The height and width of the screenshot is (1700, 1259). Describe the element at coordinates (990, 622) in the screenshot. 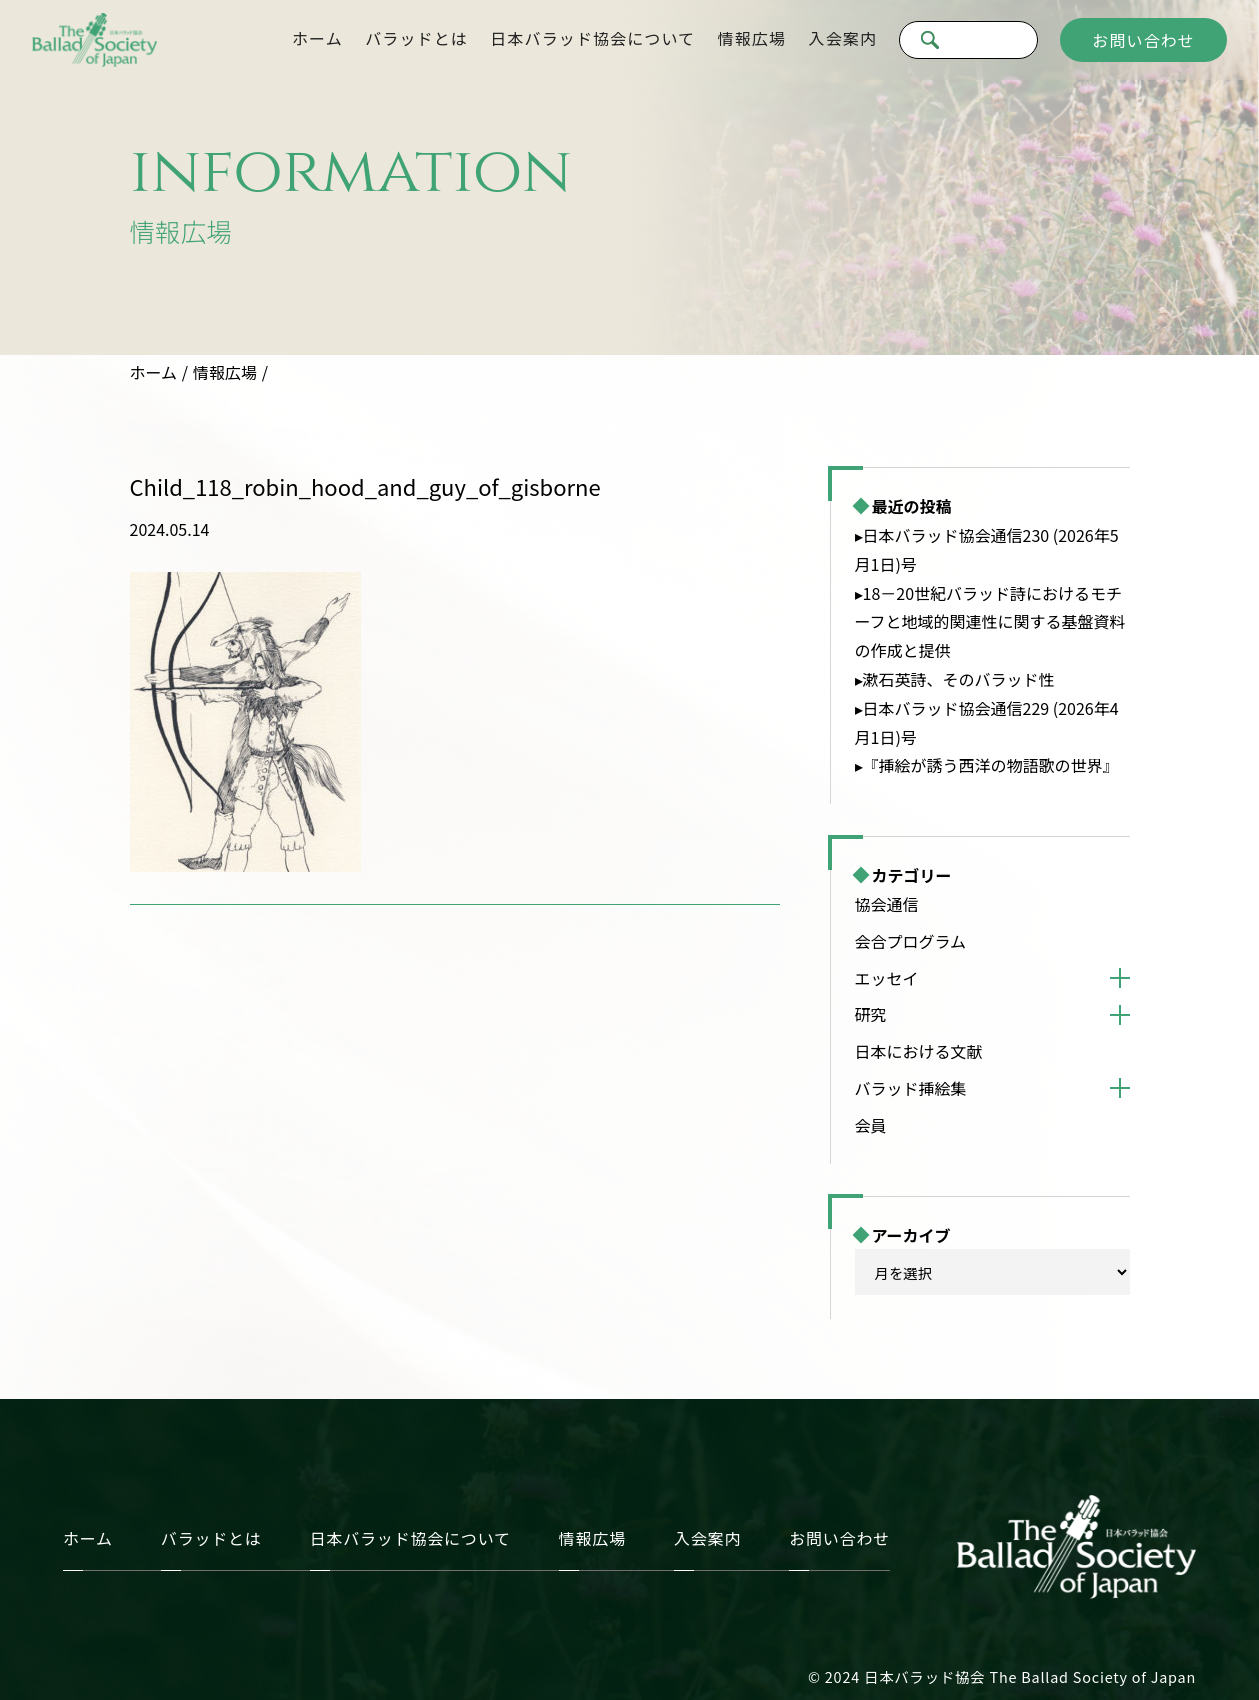

I see `▸18－20世紀バラッド詩におけるモチーフと地域的関連性に関する基盤資料の作成と提供` at that location.